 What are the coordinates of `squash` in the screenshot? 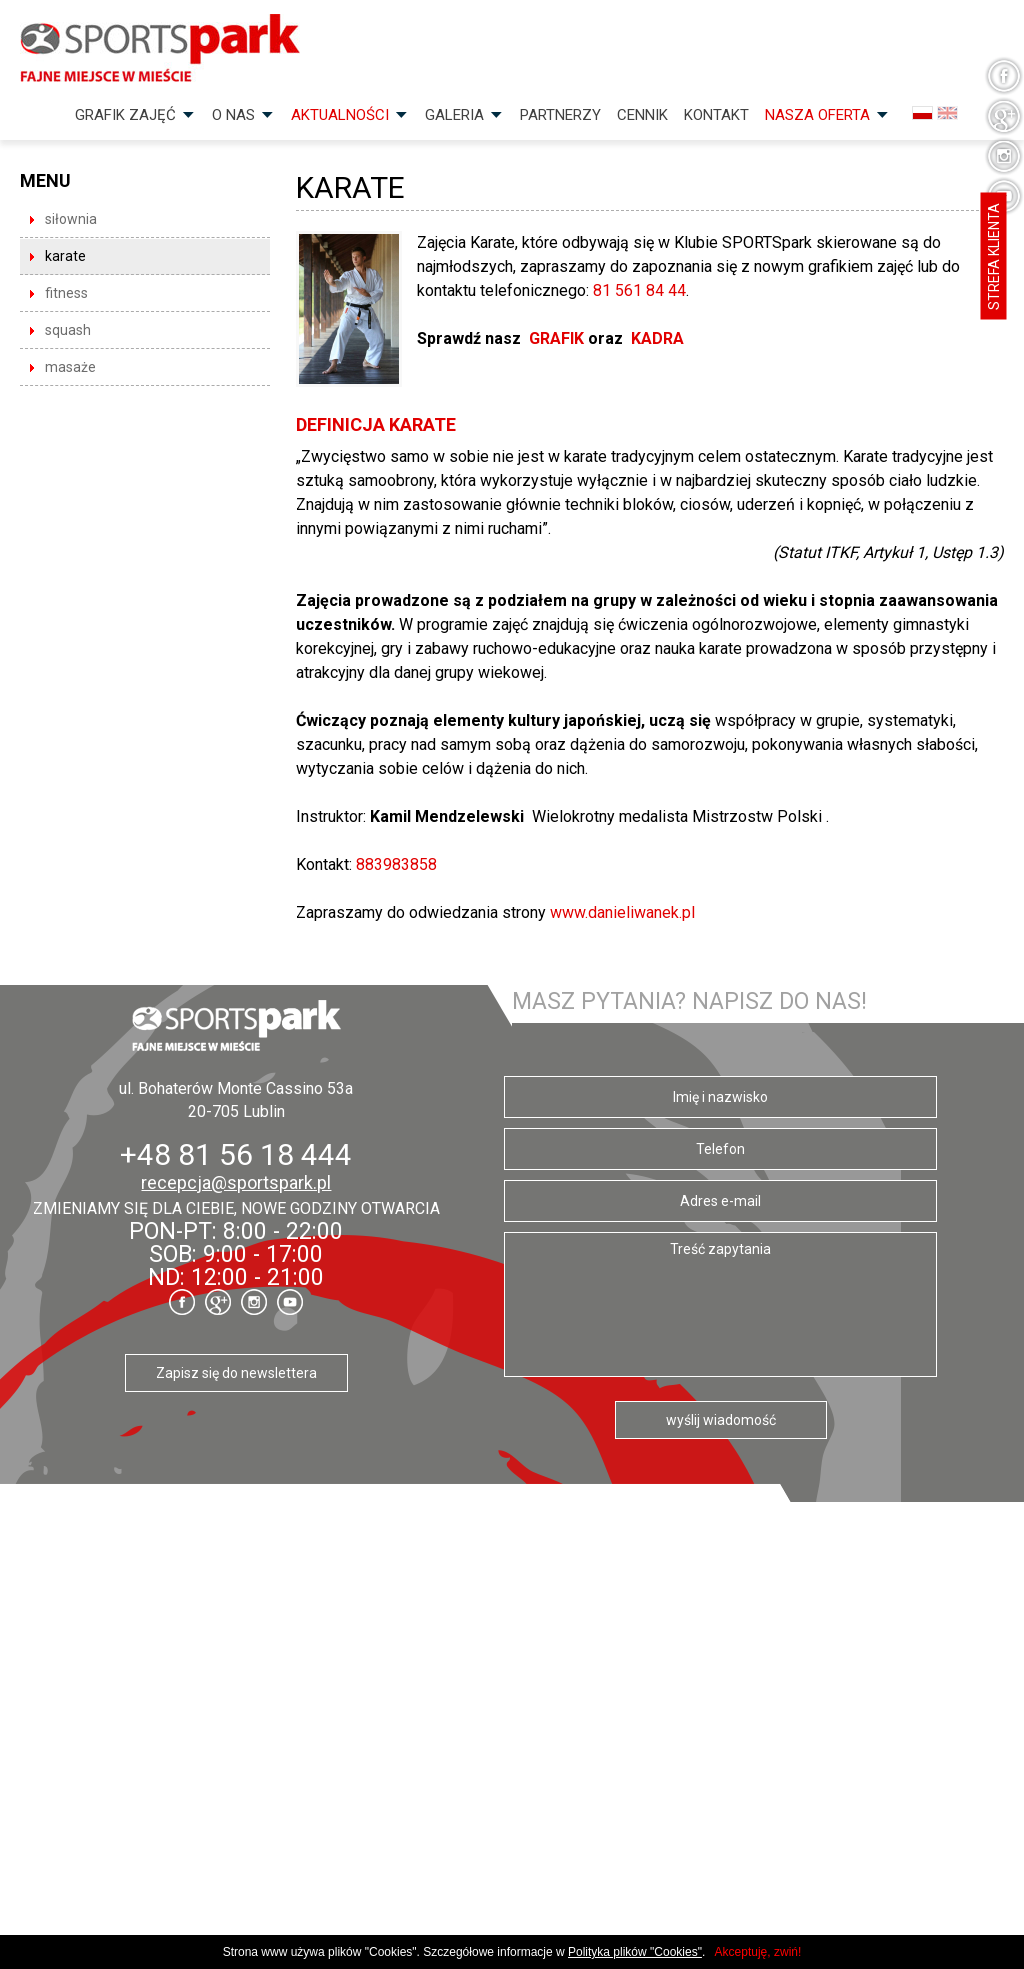 It's located at (68, 330).